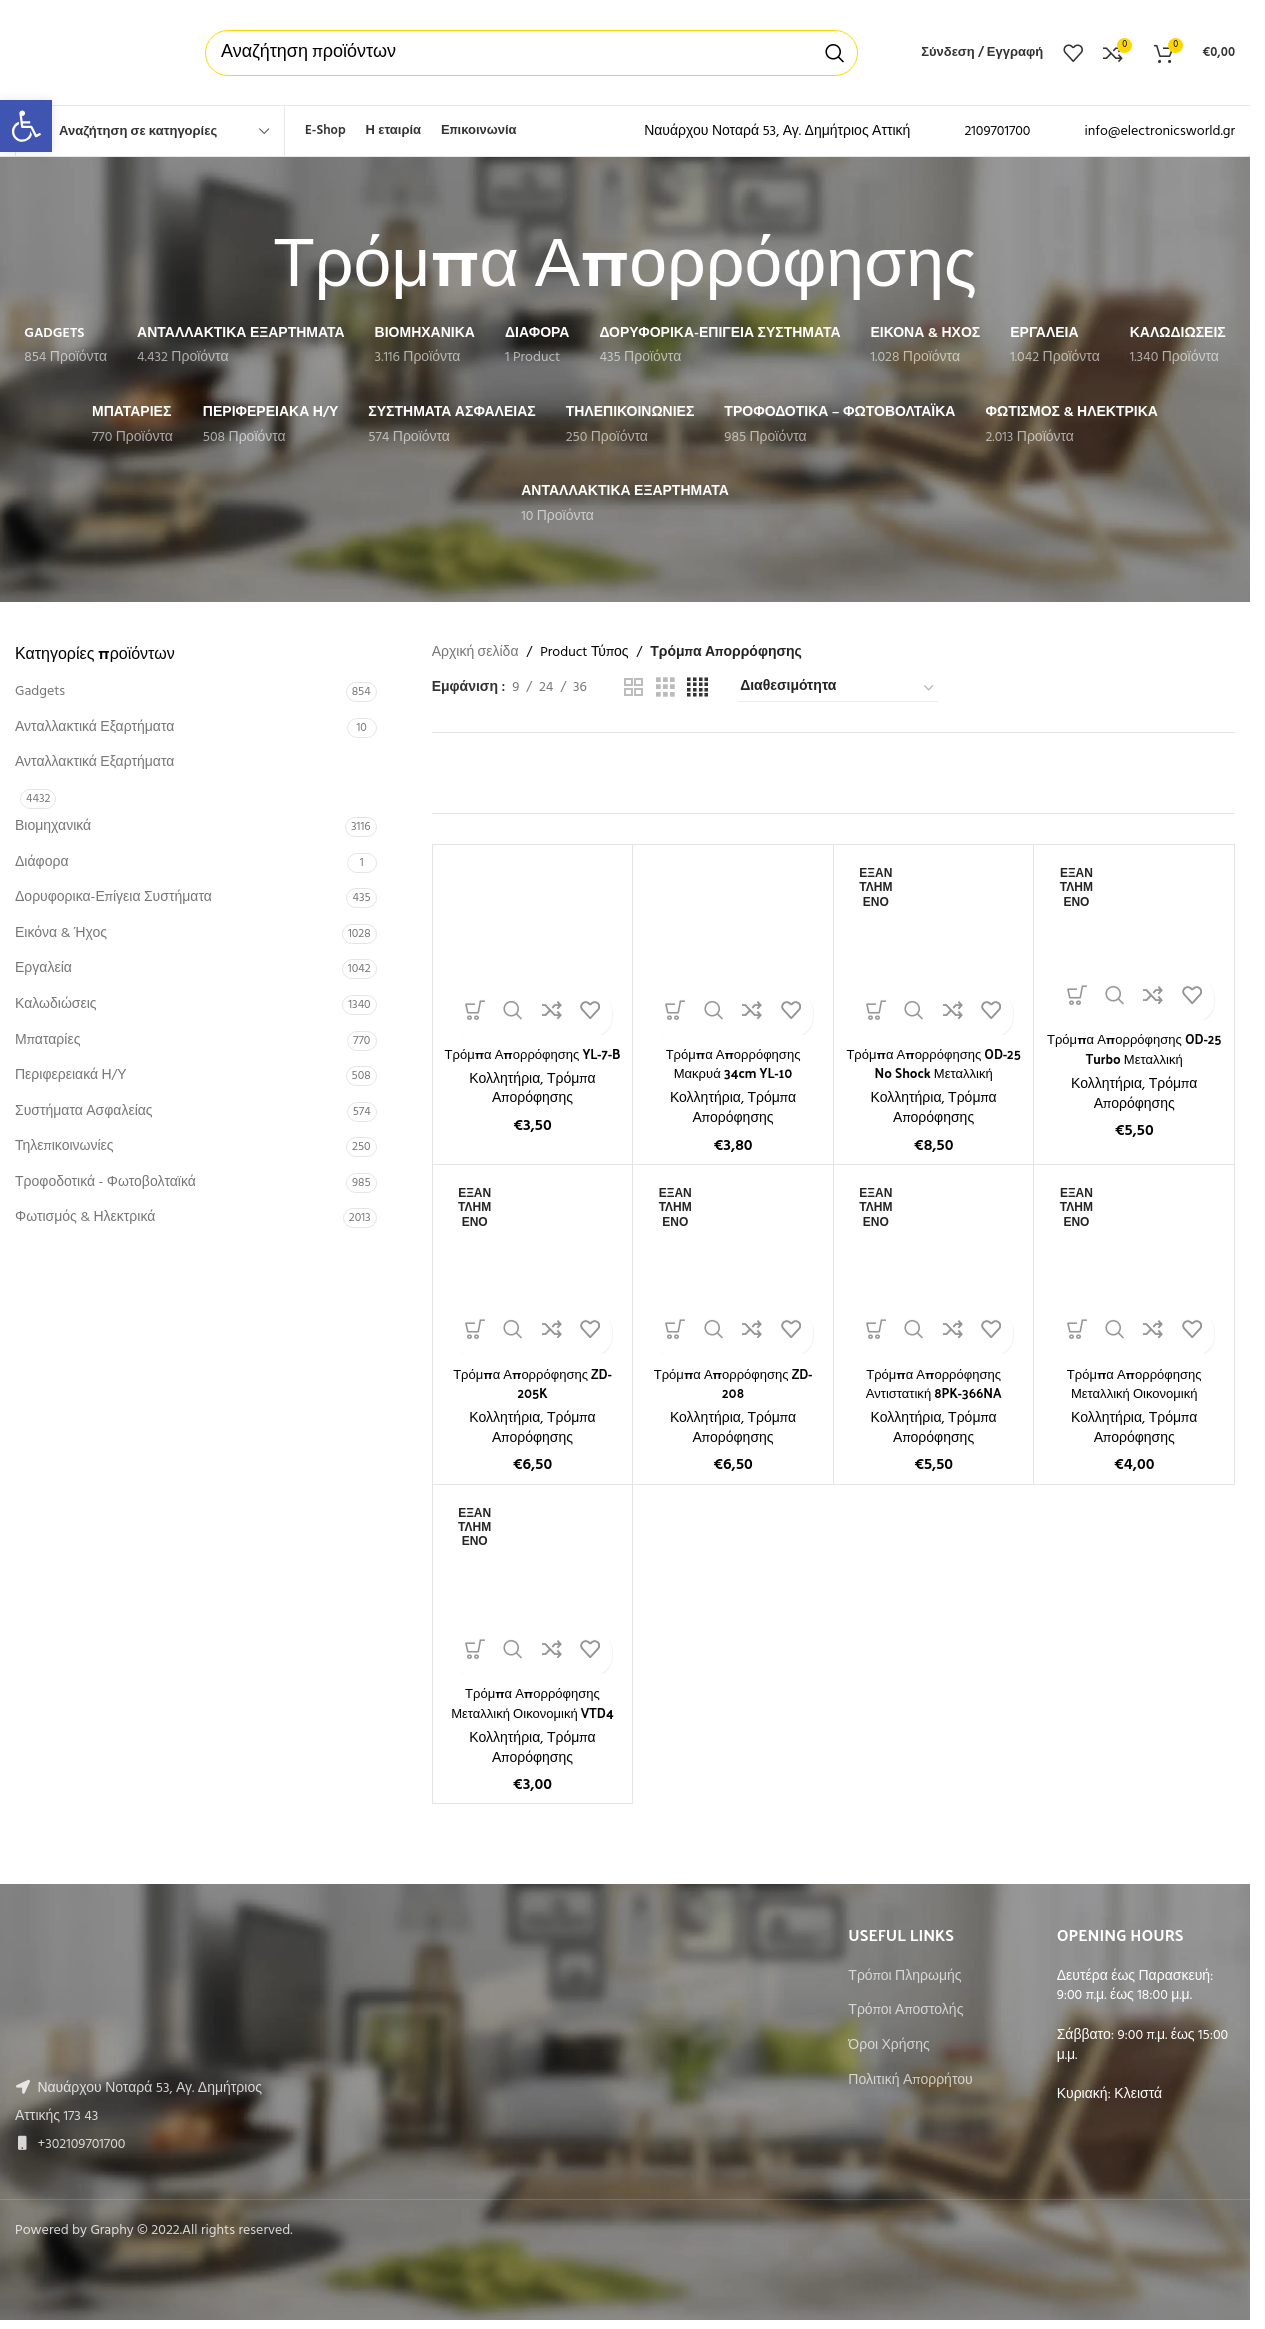 This screenshot has width=1265, height=2329. Describe the element at coordinates (933, 1063) in the screenshot. I see `Τρόμπα Απορρόφησης OD-25 No Shock Μεταλλική` at that location.